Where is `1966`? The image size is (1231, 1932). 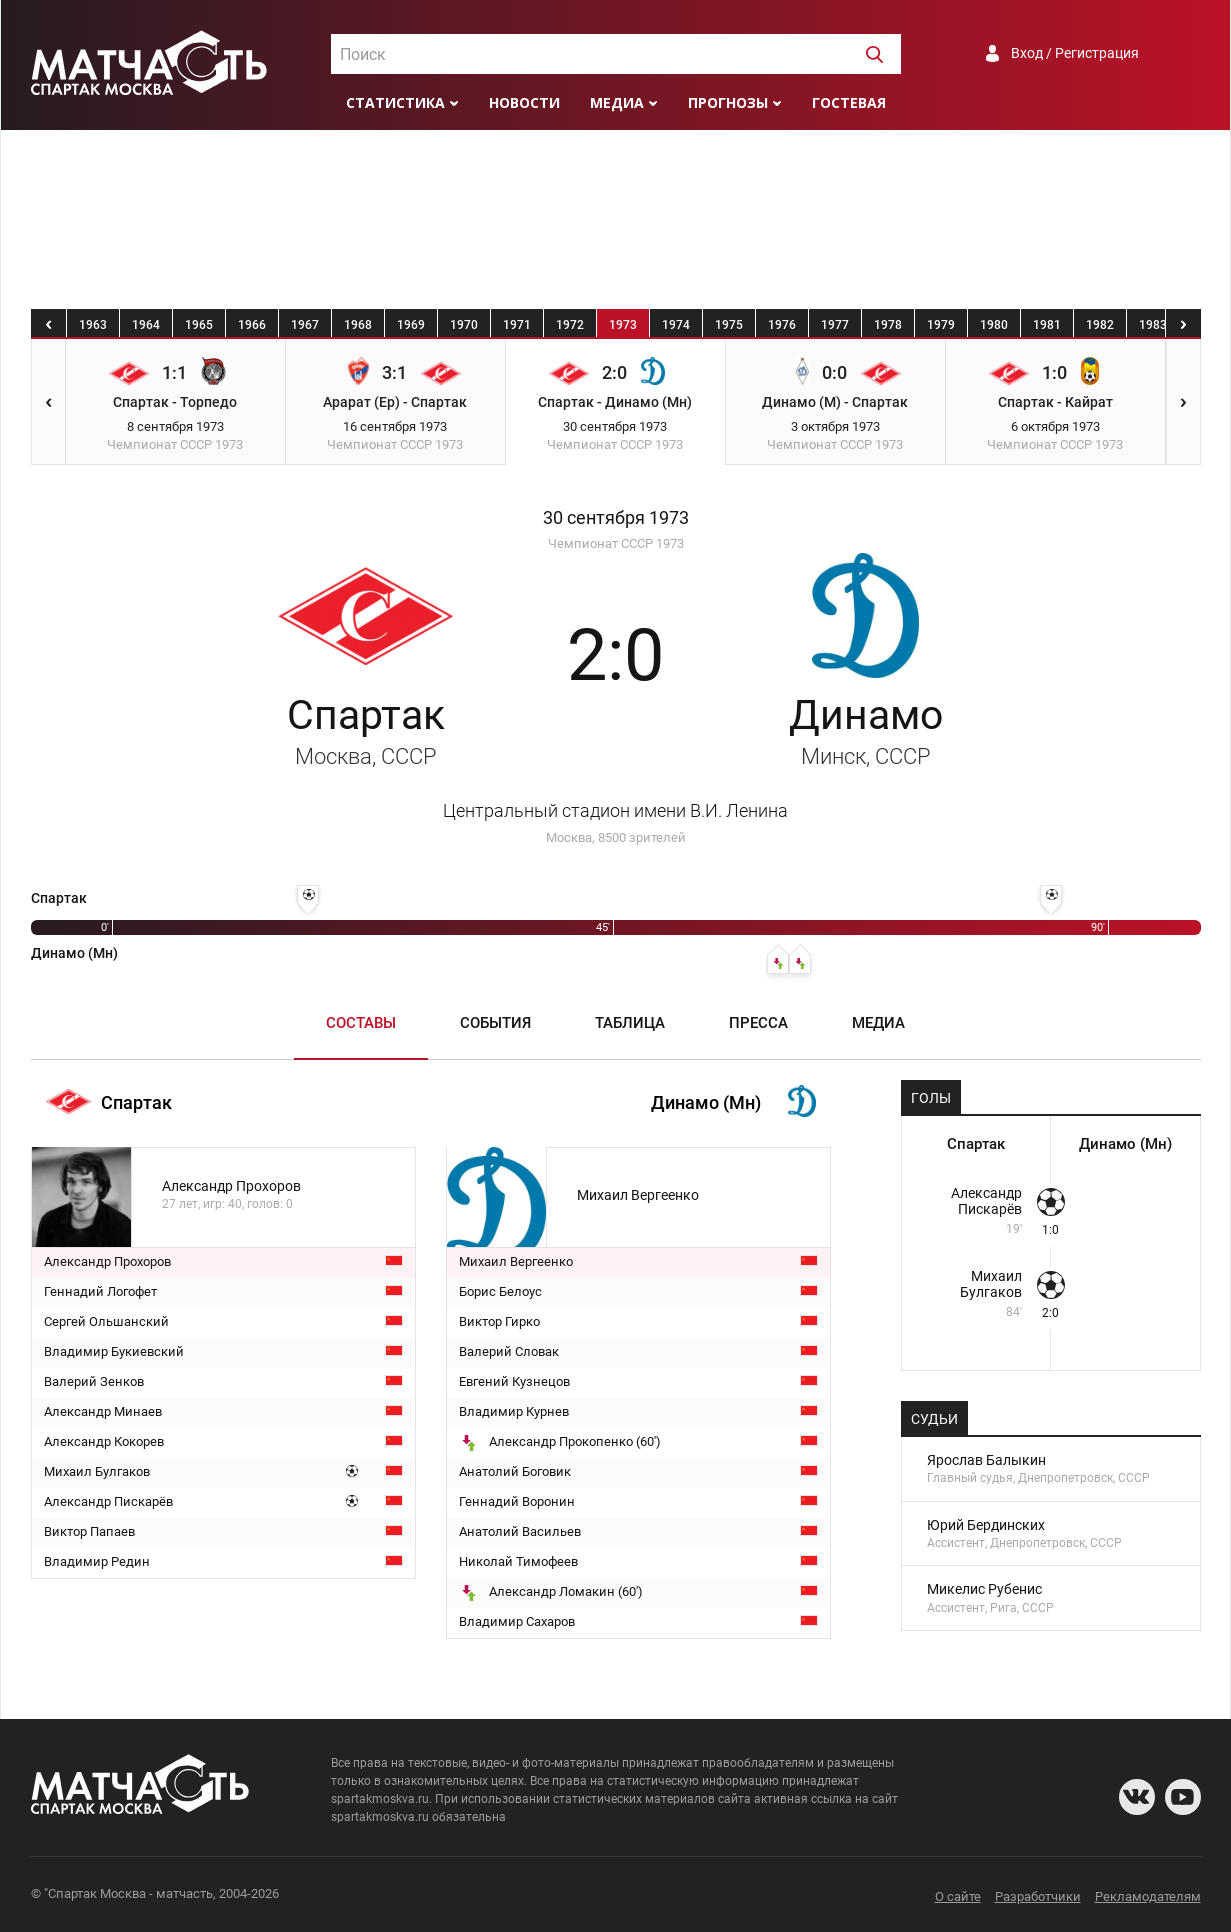 1966 is located at coordinates (252, 325).